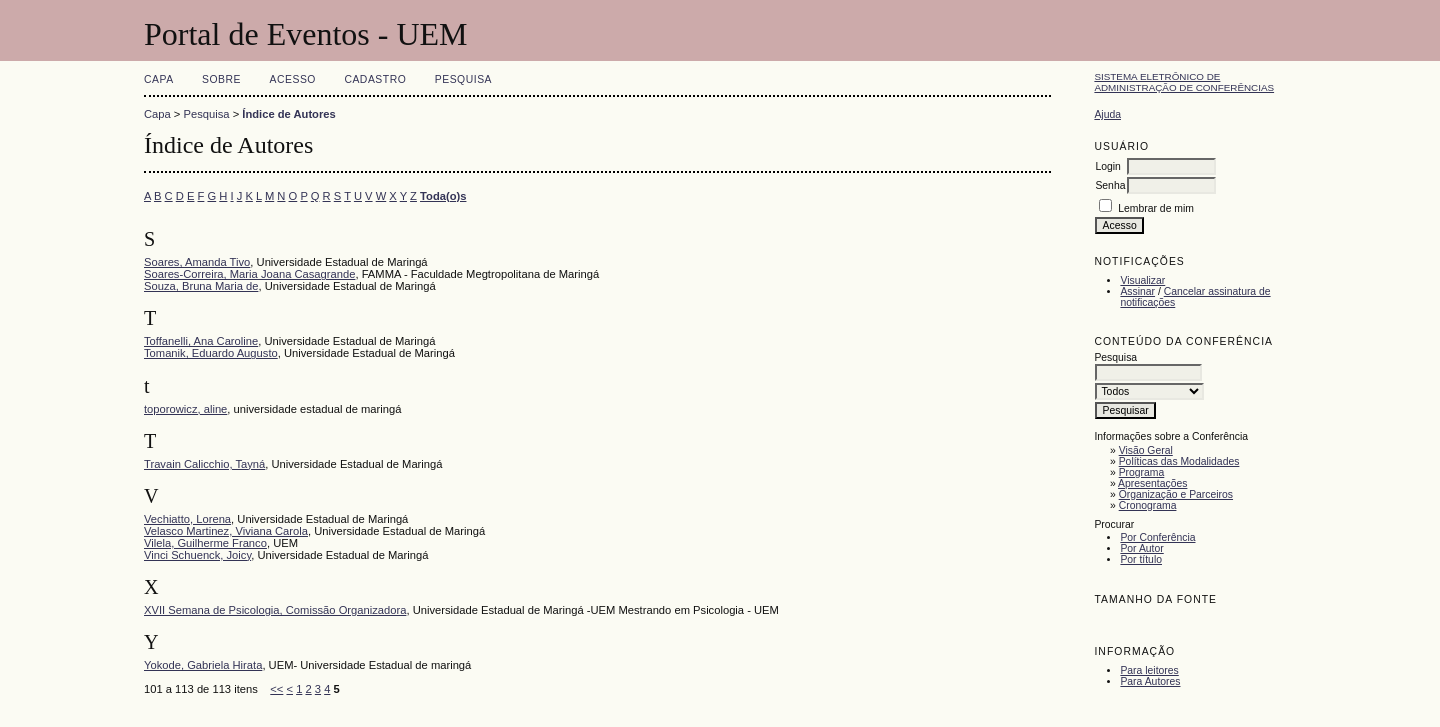  What do you see at coordinates (187, 519) in the screenshot?
I see `Vechiatto, Lorena` at bounding box center [187, 519].